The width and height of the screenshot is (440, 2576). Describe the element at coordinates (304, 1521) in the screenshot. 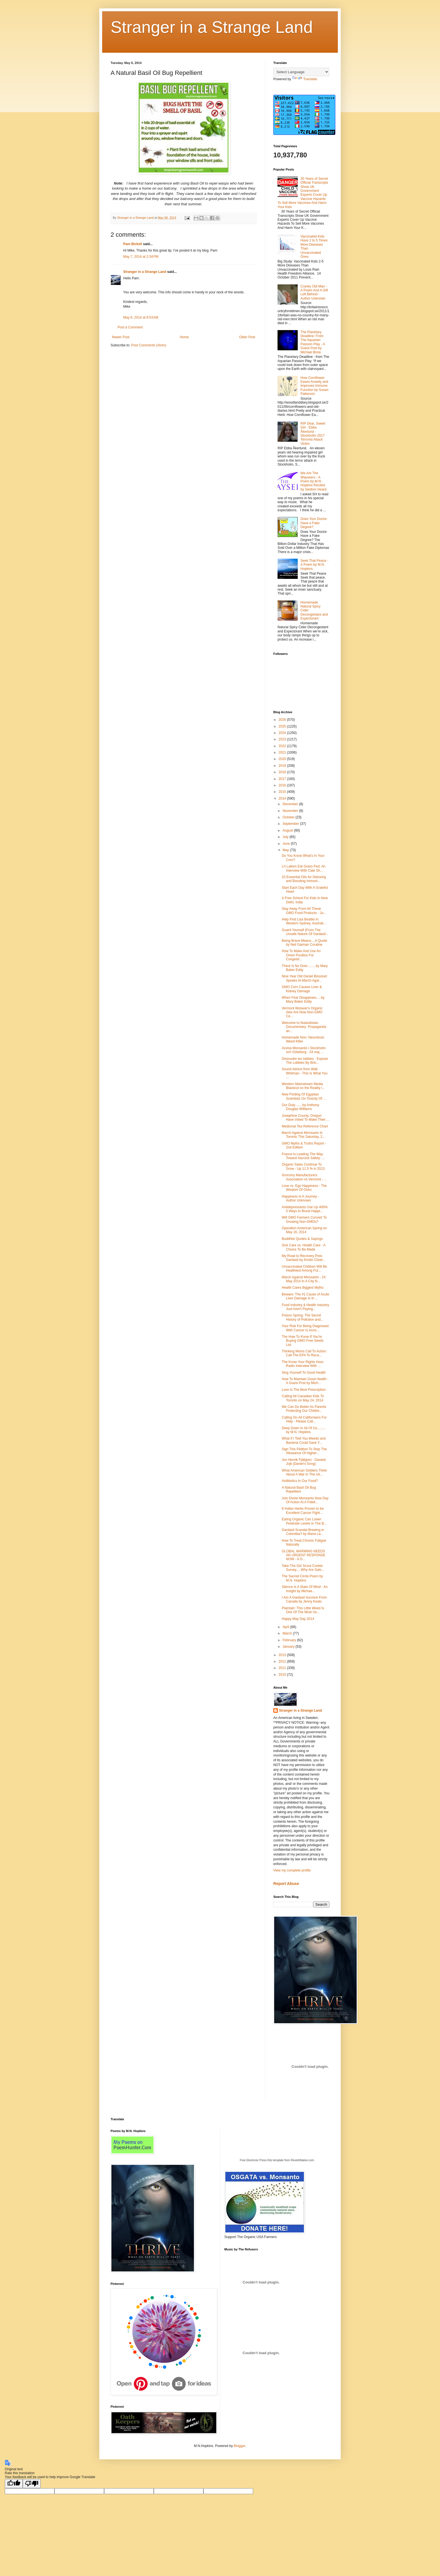

I see `Eating Organic Can Lower Pesticide Levels In The B...` at that location.